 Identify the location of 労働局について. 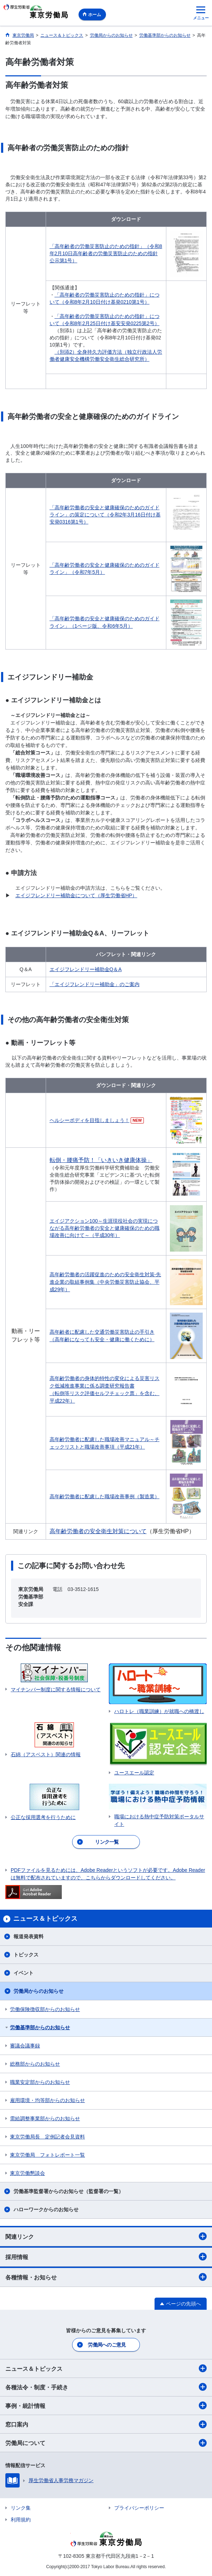
(106, 2443).